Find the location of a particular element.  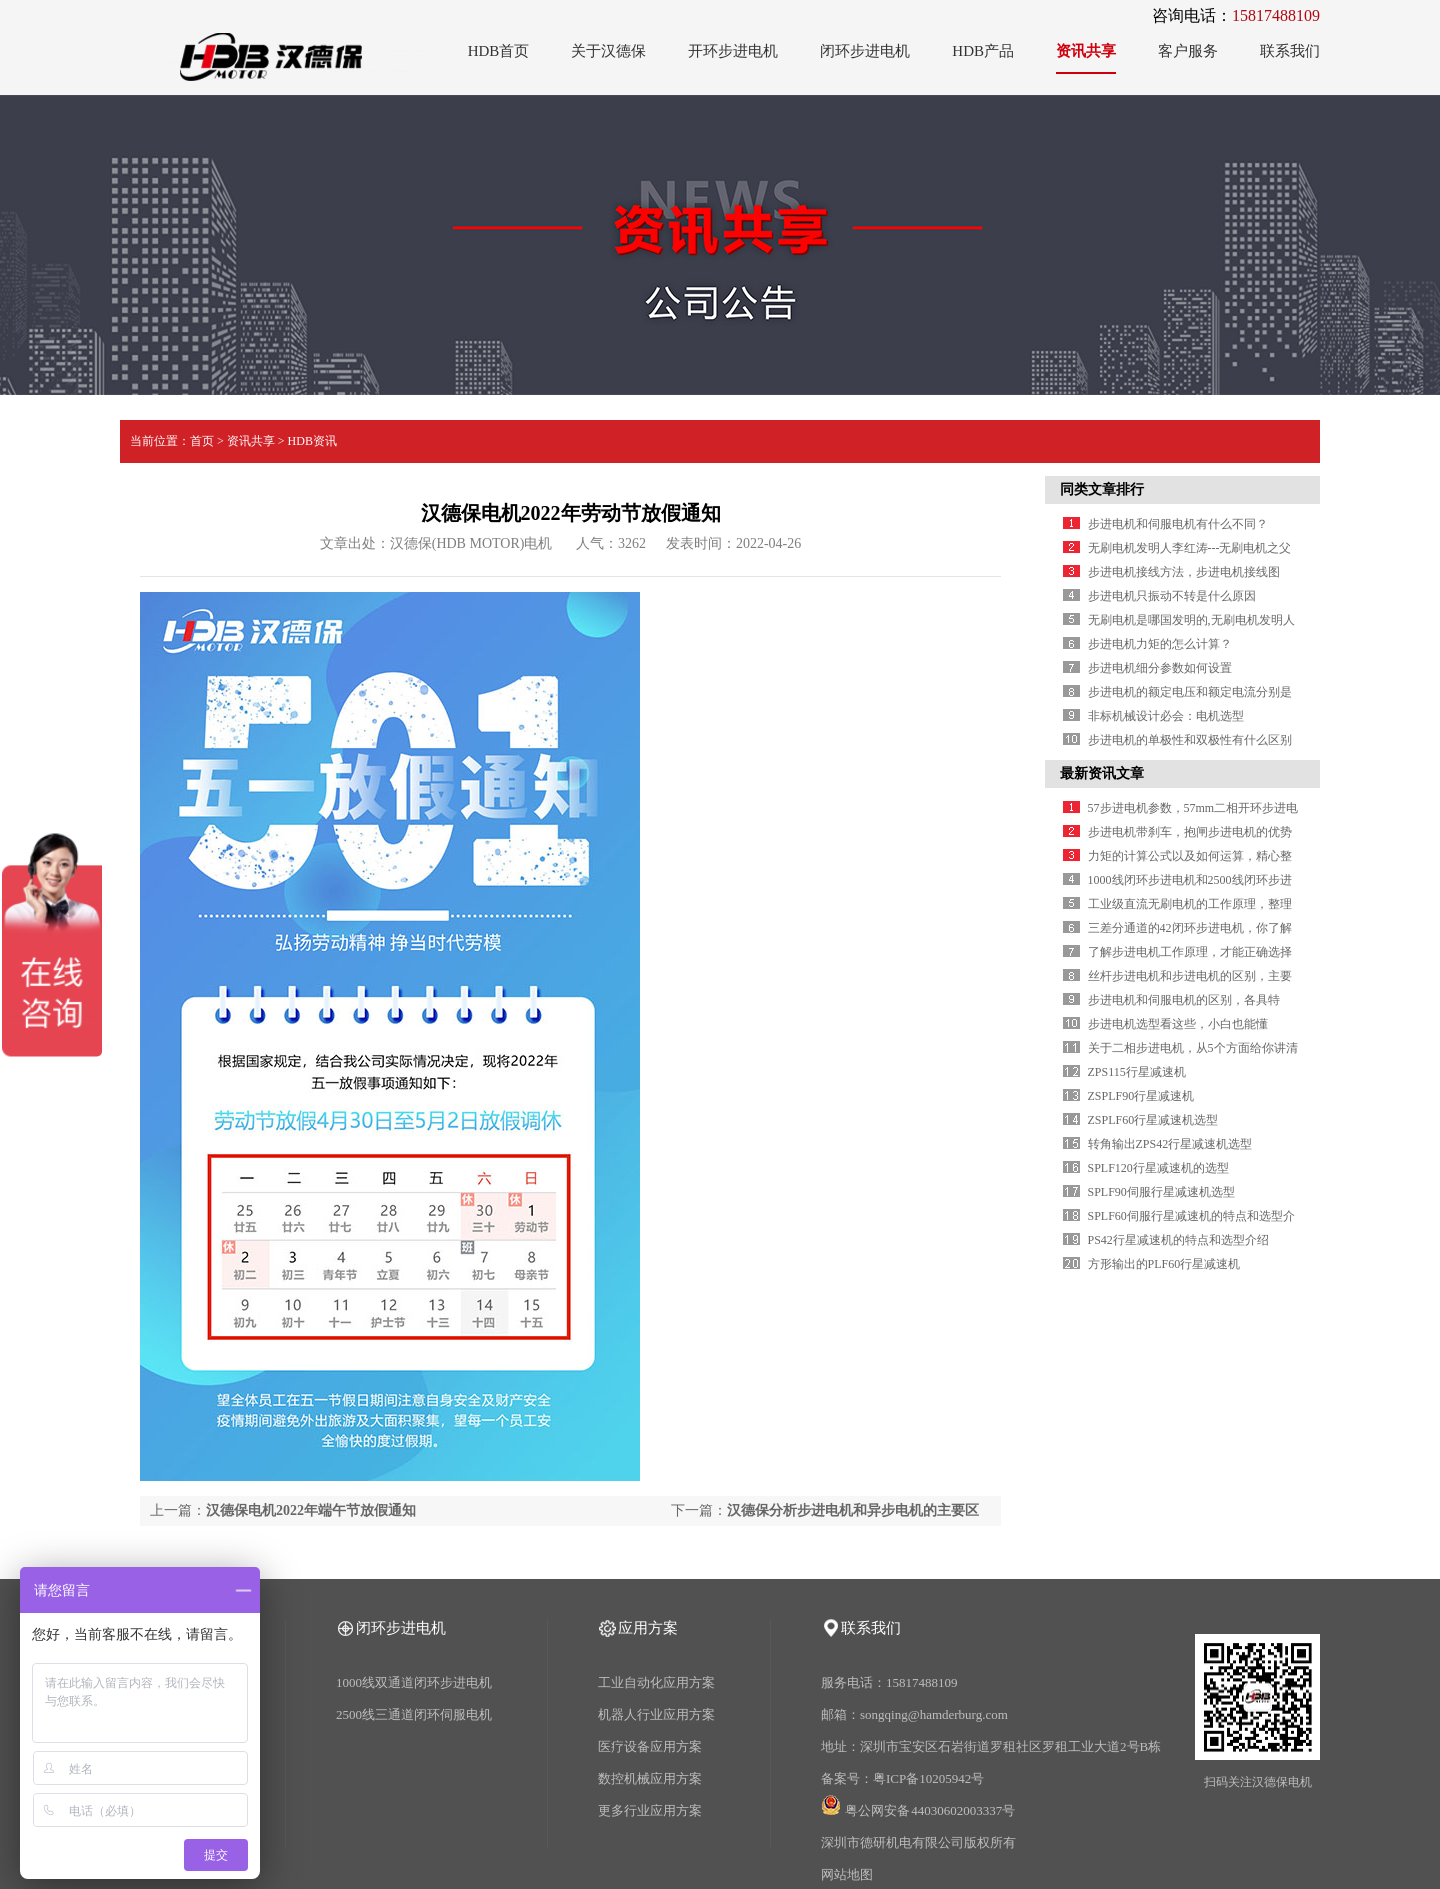

ZPS115行星减速机 is located at coordinates (1137, 1072).